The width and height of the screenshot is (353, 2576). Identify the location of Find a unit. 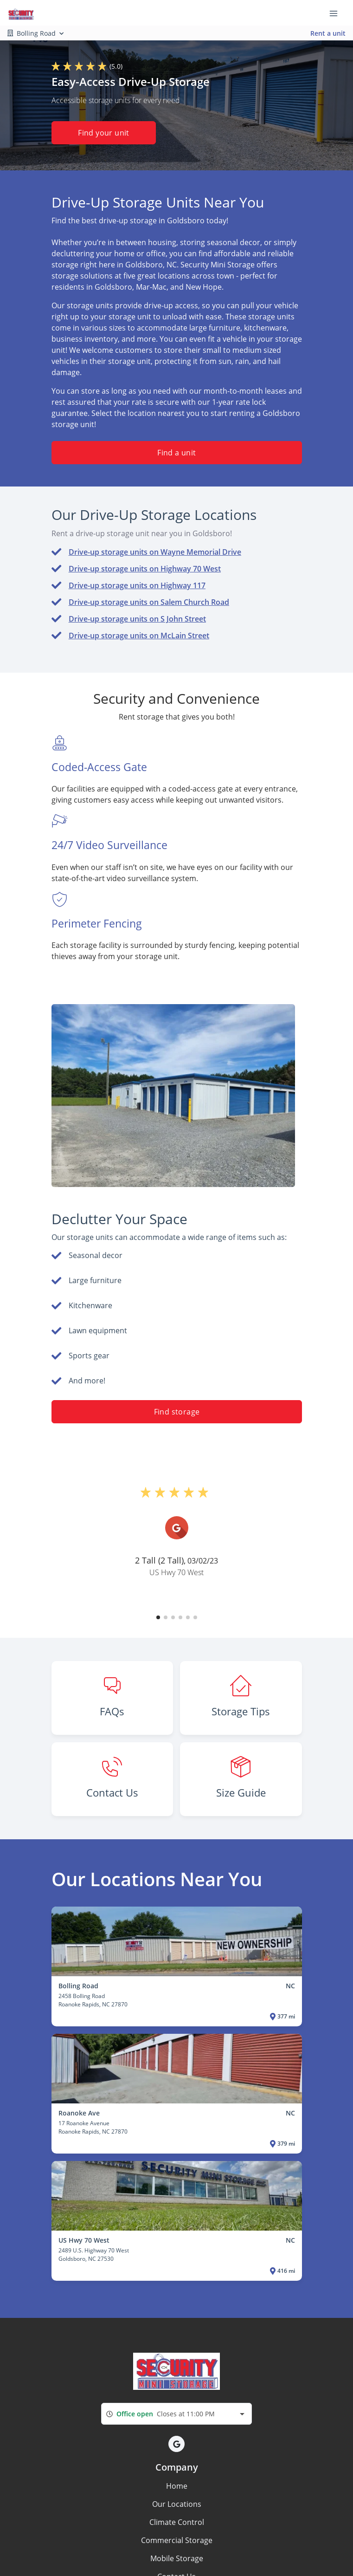
(176, 453).